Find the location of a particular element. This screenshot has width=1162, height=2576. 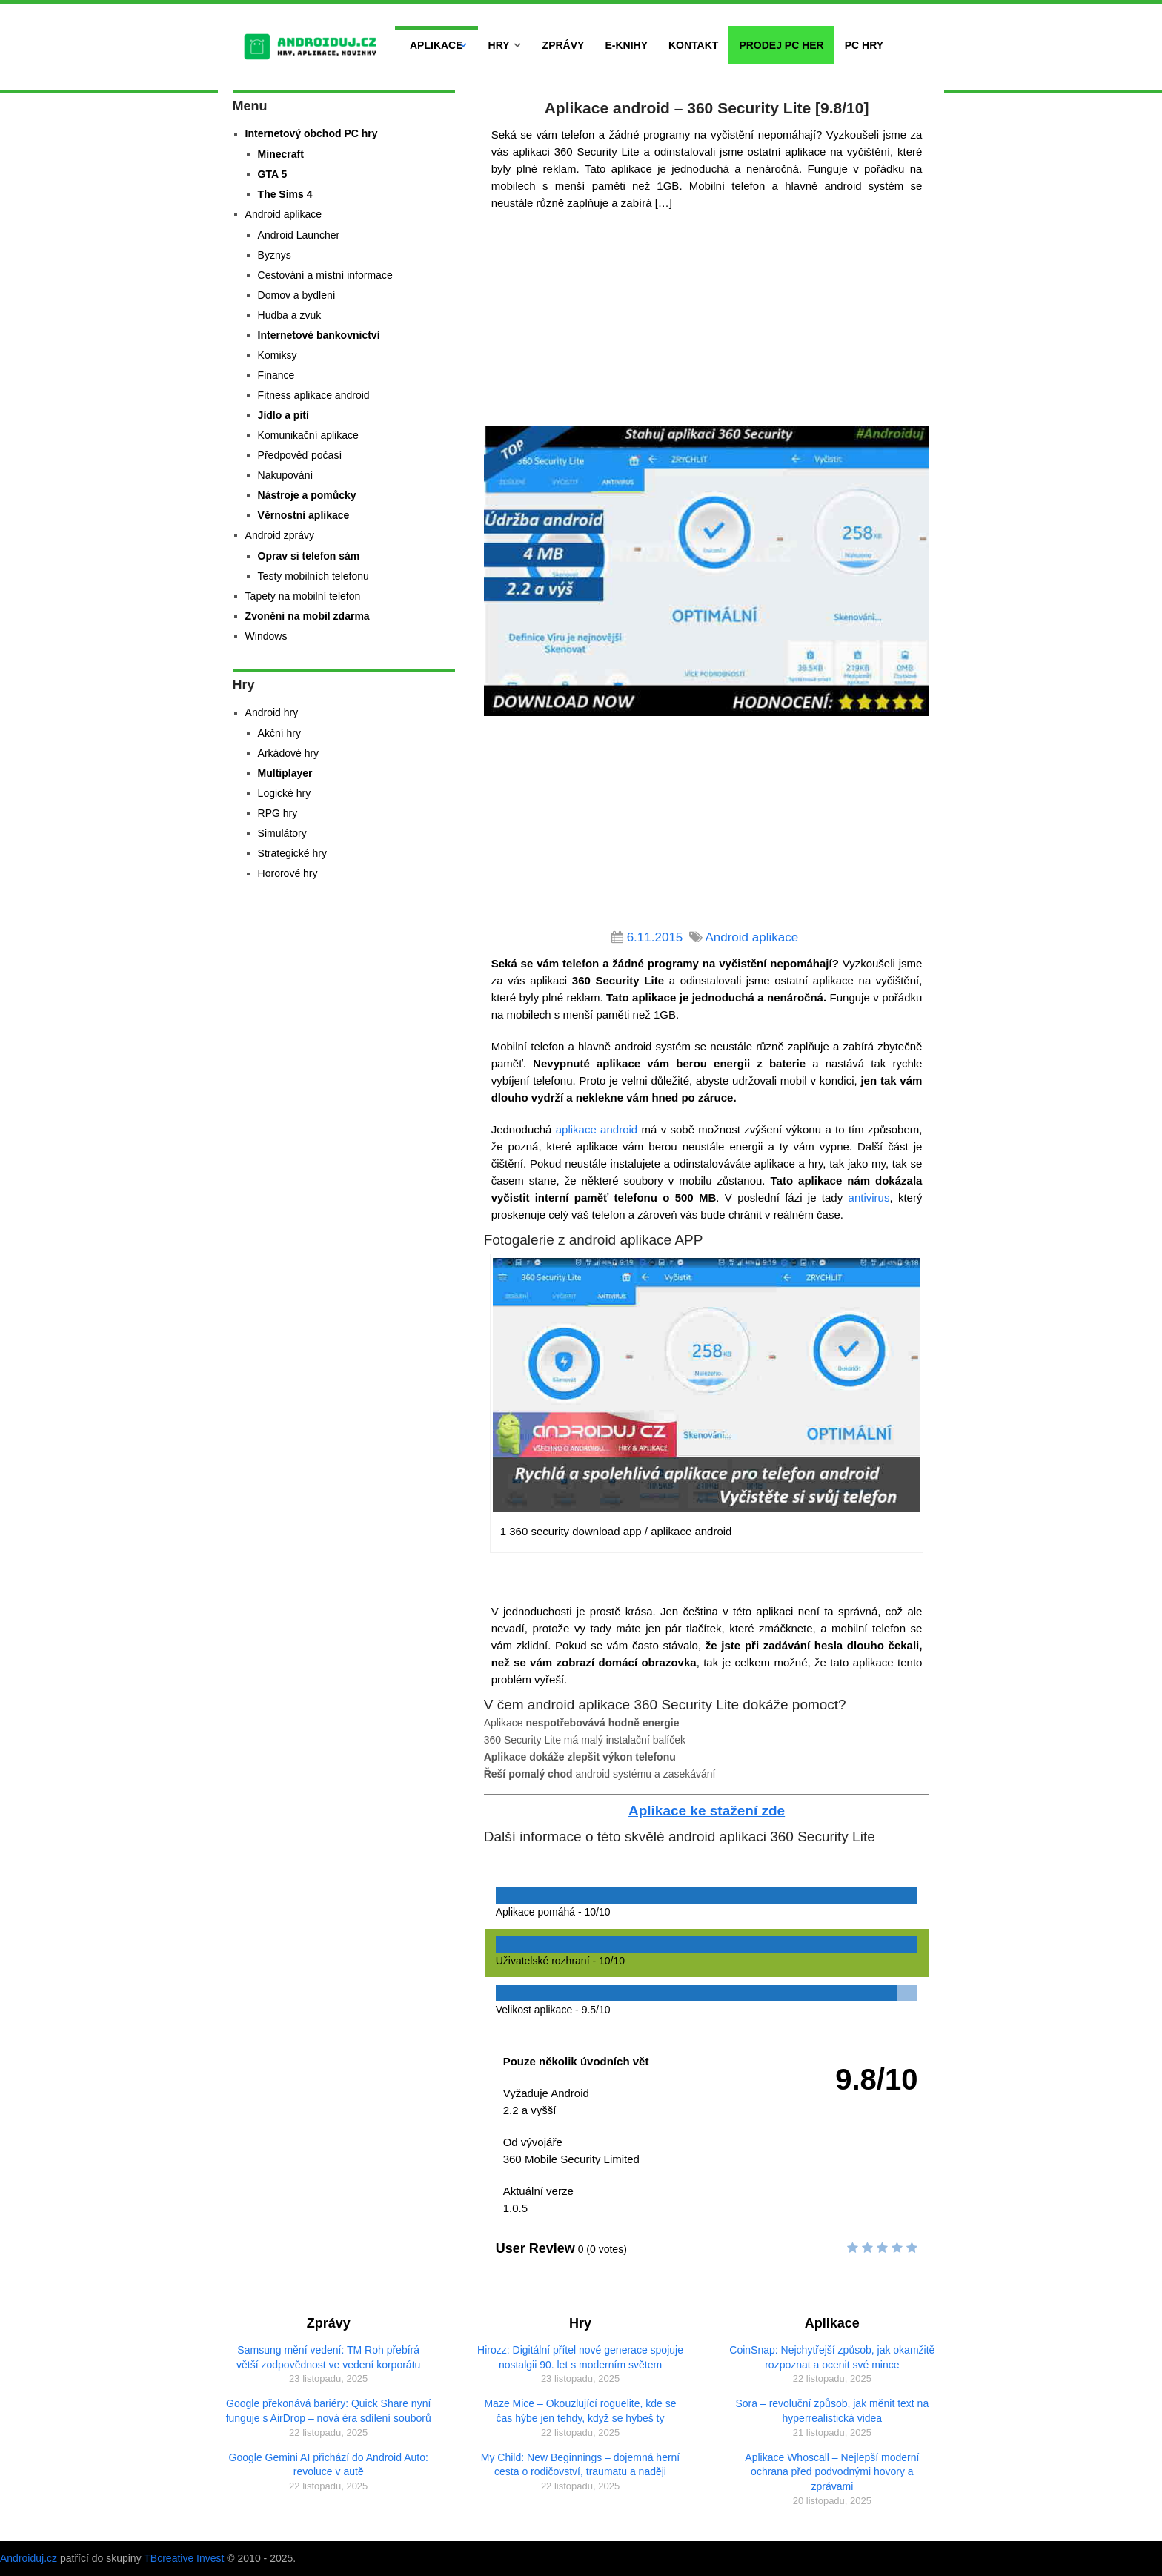

antivirus is located at coordinates (869, 1197).